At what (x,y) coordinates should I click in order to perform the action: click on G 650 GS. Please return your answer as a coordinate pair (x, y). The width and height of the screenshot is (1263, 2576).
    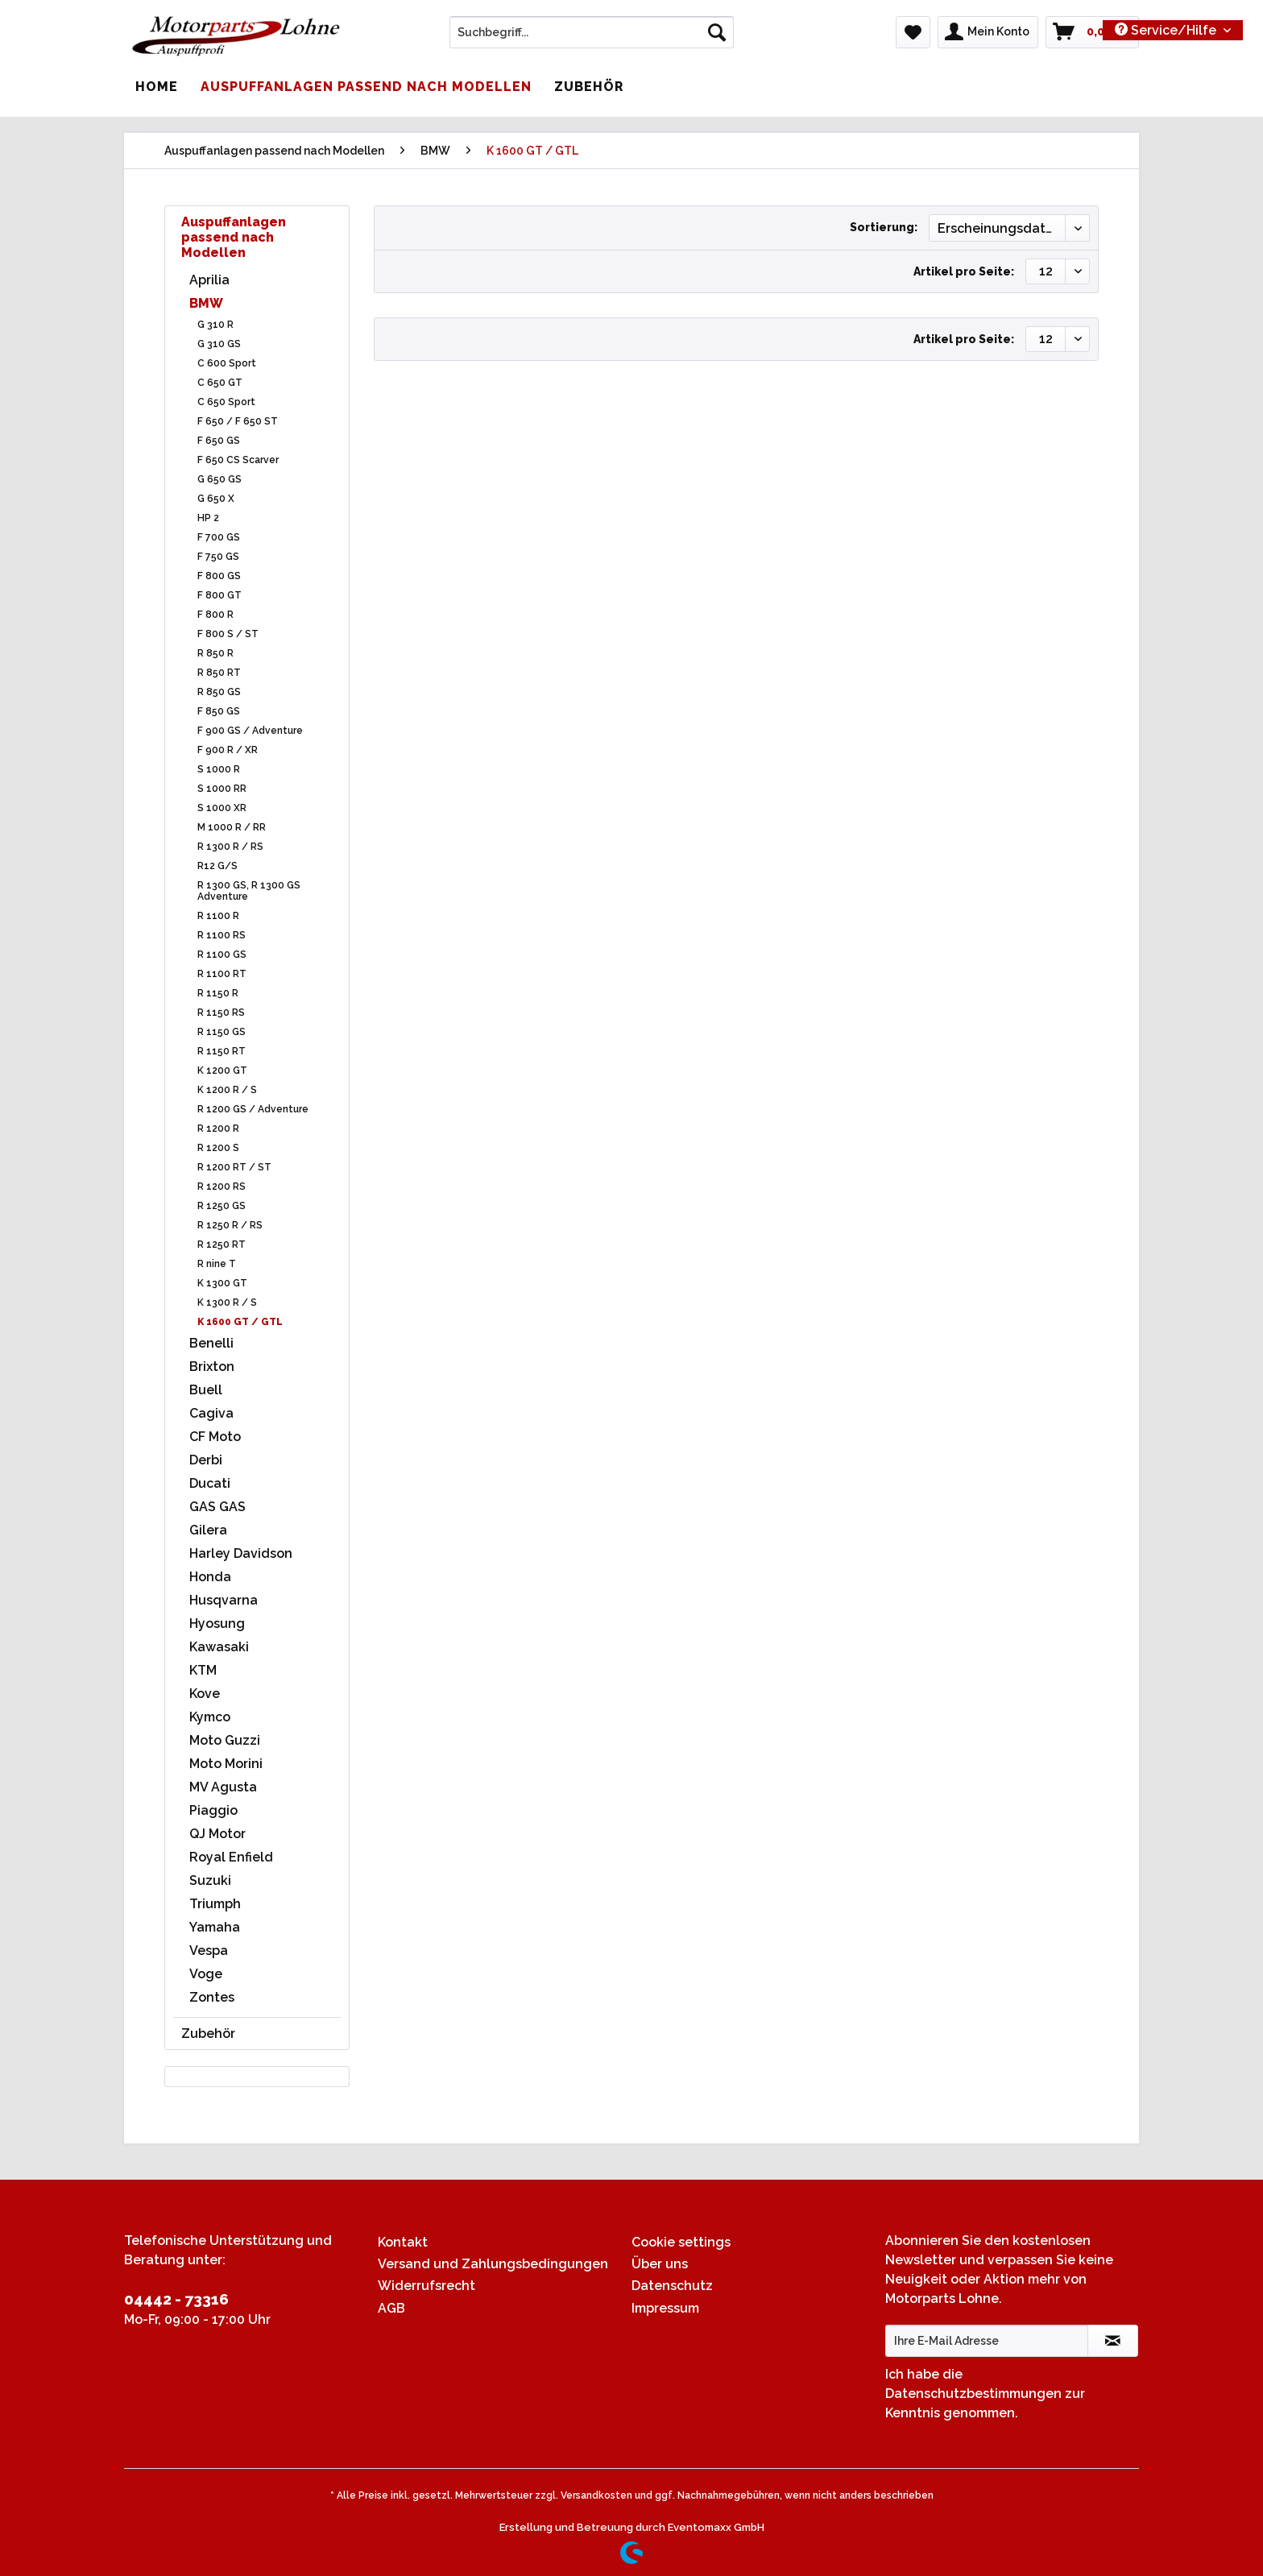
    Looking at the image, I should click on (219, 479).